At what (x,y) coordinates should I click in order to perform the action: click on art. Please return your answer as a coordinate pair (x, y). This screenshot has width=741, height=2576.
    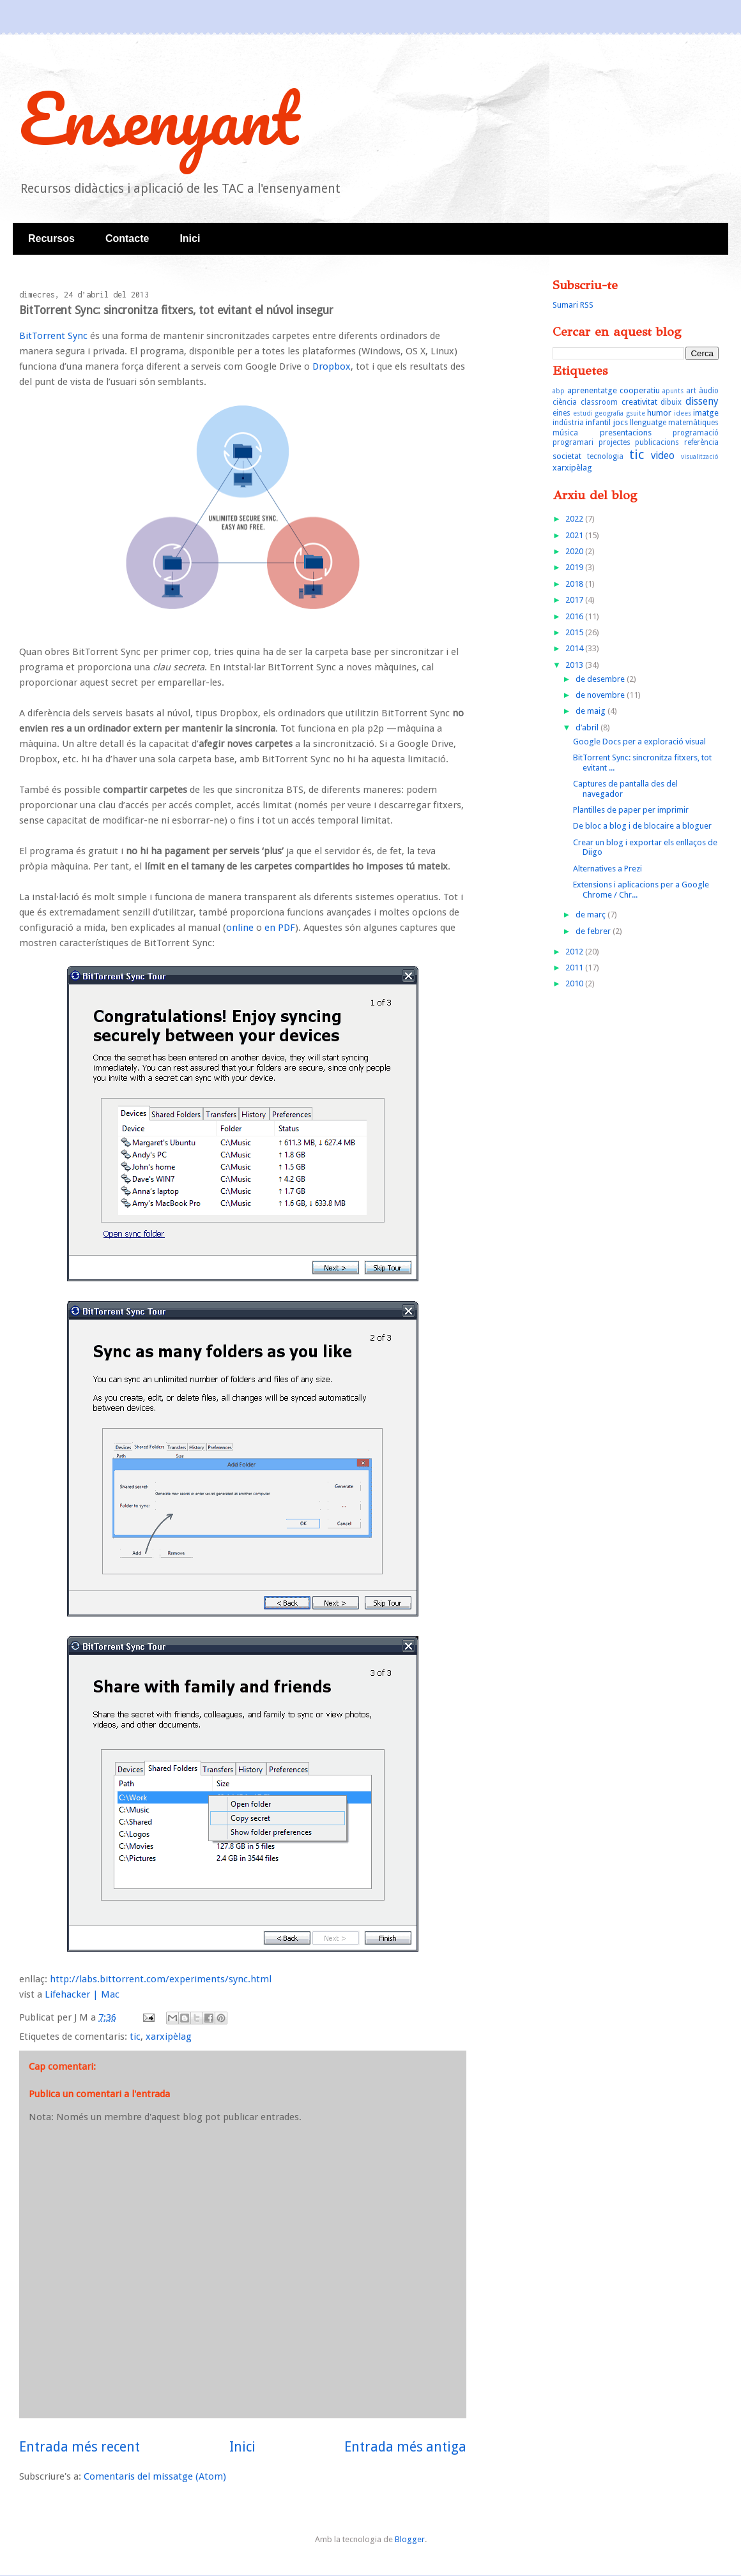
    Looking at the image, I should click on (691, 390).